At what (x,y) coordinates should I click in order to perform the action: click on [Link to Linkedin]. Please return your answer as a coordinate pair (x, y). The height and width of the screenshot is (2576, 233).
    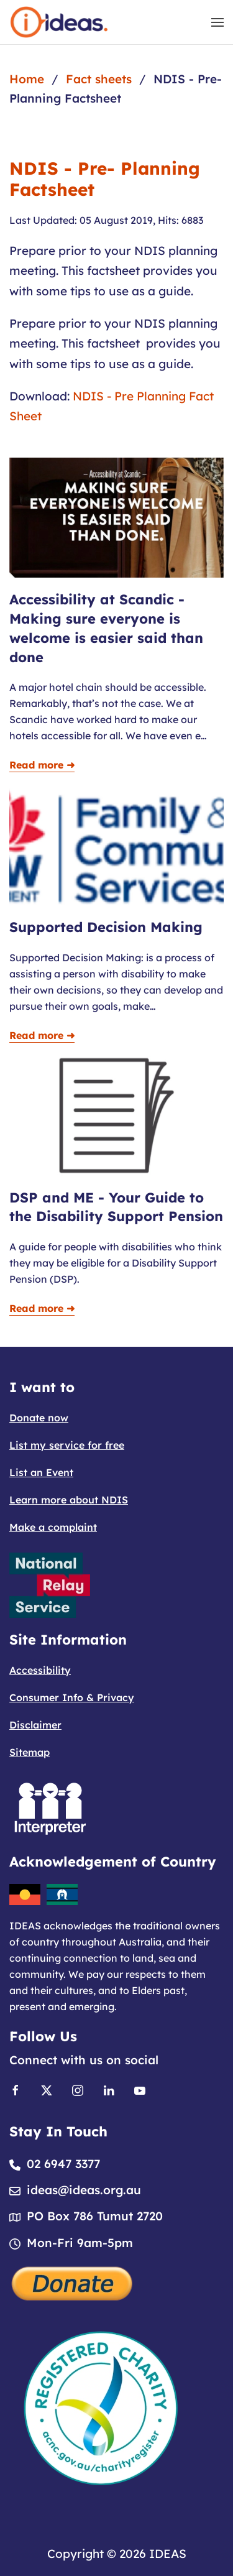
    Looking at the image, I should click on (109, 2089).